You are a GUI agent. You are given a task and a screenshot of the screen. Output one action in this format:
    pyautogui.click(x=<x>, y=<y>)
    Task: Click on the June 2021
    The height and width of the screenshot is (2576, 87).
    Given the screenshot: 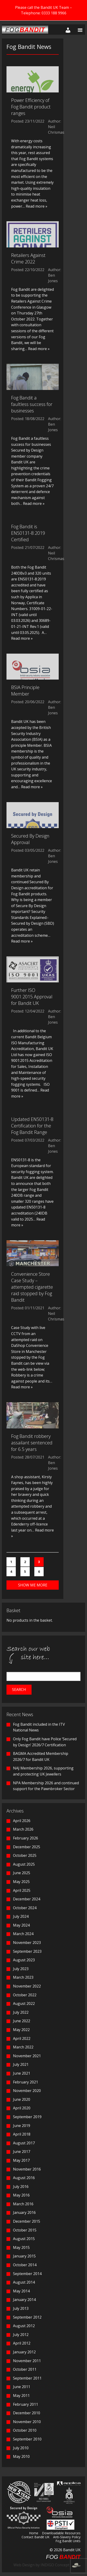 What is the action you would take?
    pyautogui.click(x=21, y=2073)
    